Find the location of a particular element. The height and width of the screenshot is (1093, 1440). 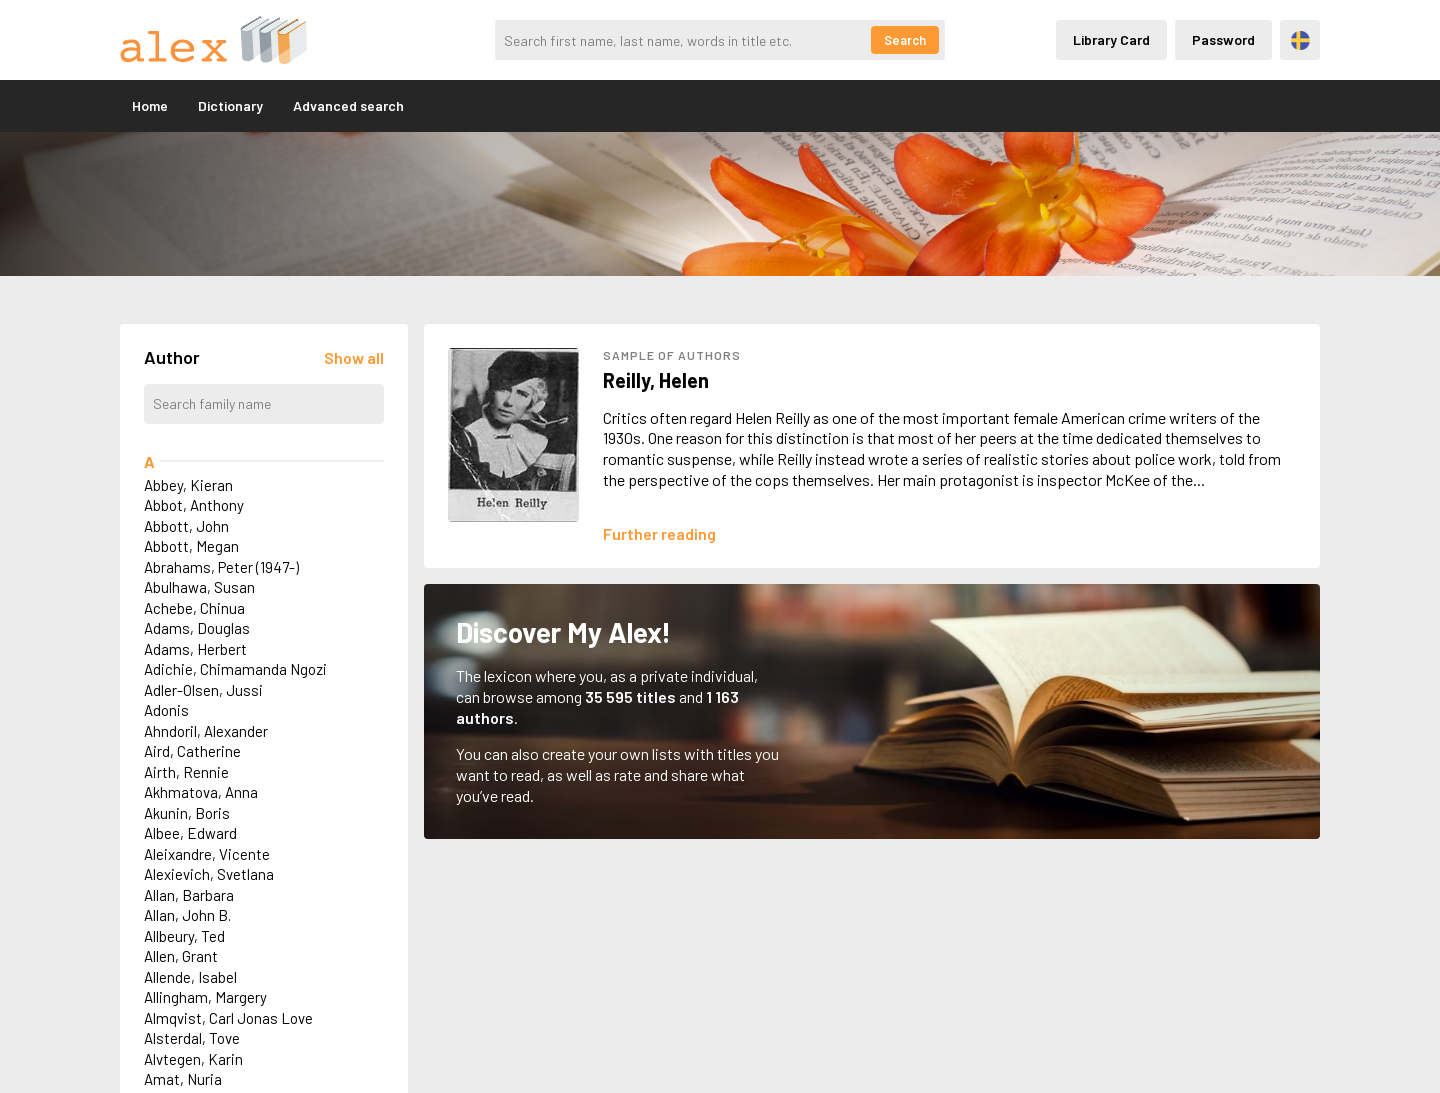

Abbot, Anthony is located at coordinates (194, 505).